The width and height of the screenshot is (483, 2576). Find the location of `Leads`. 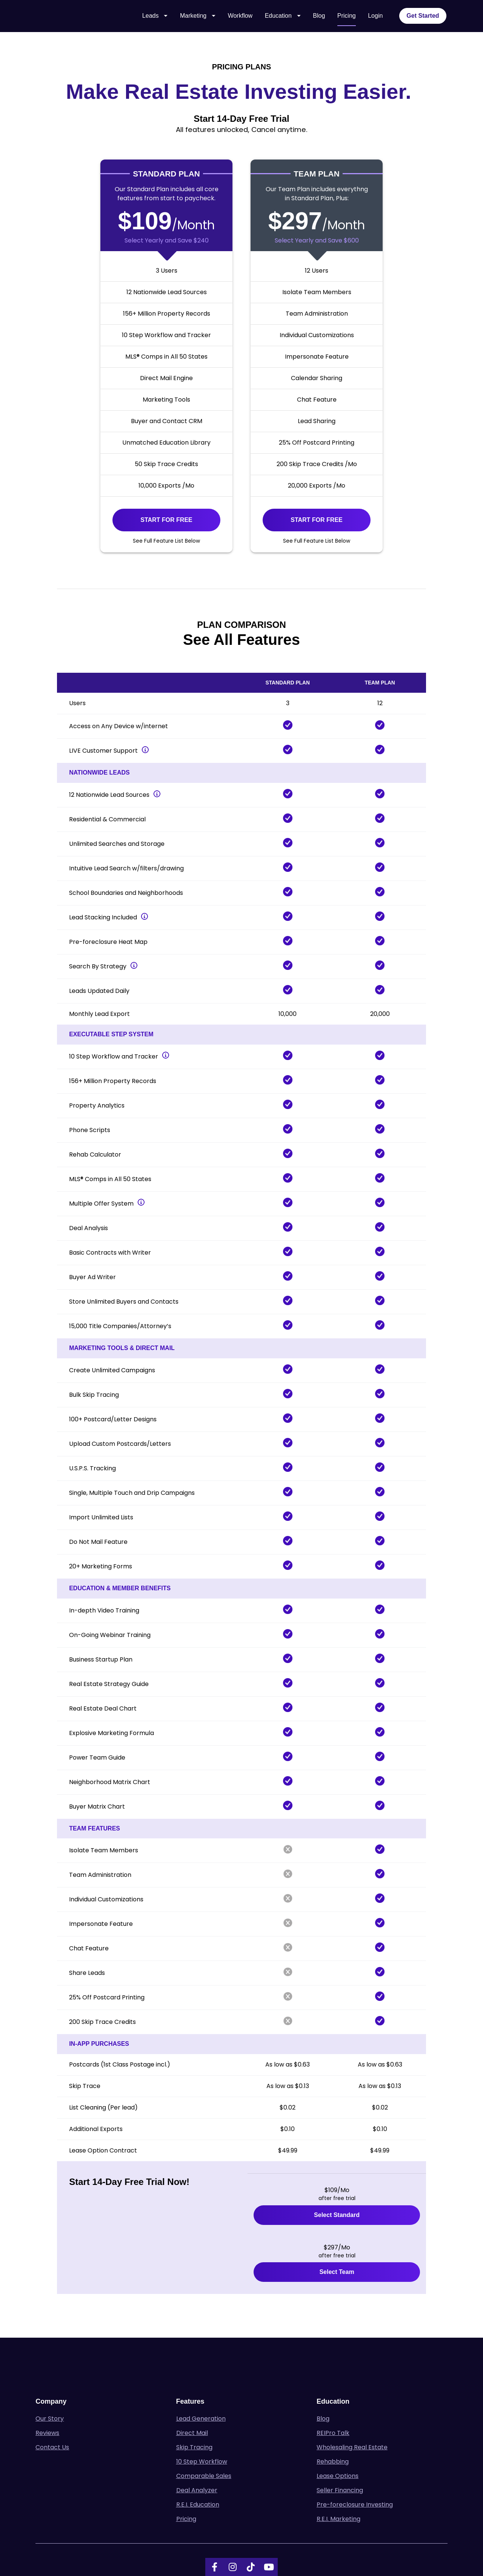

Leads is located at coordinates (155, 17).